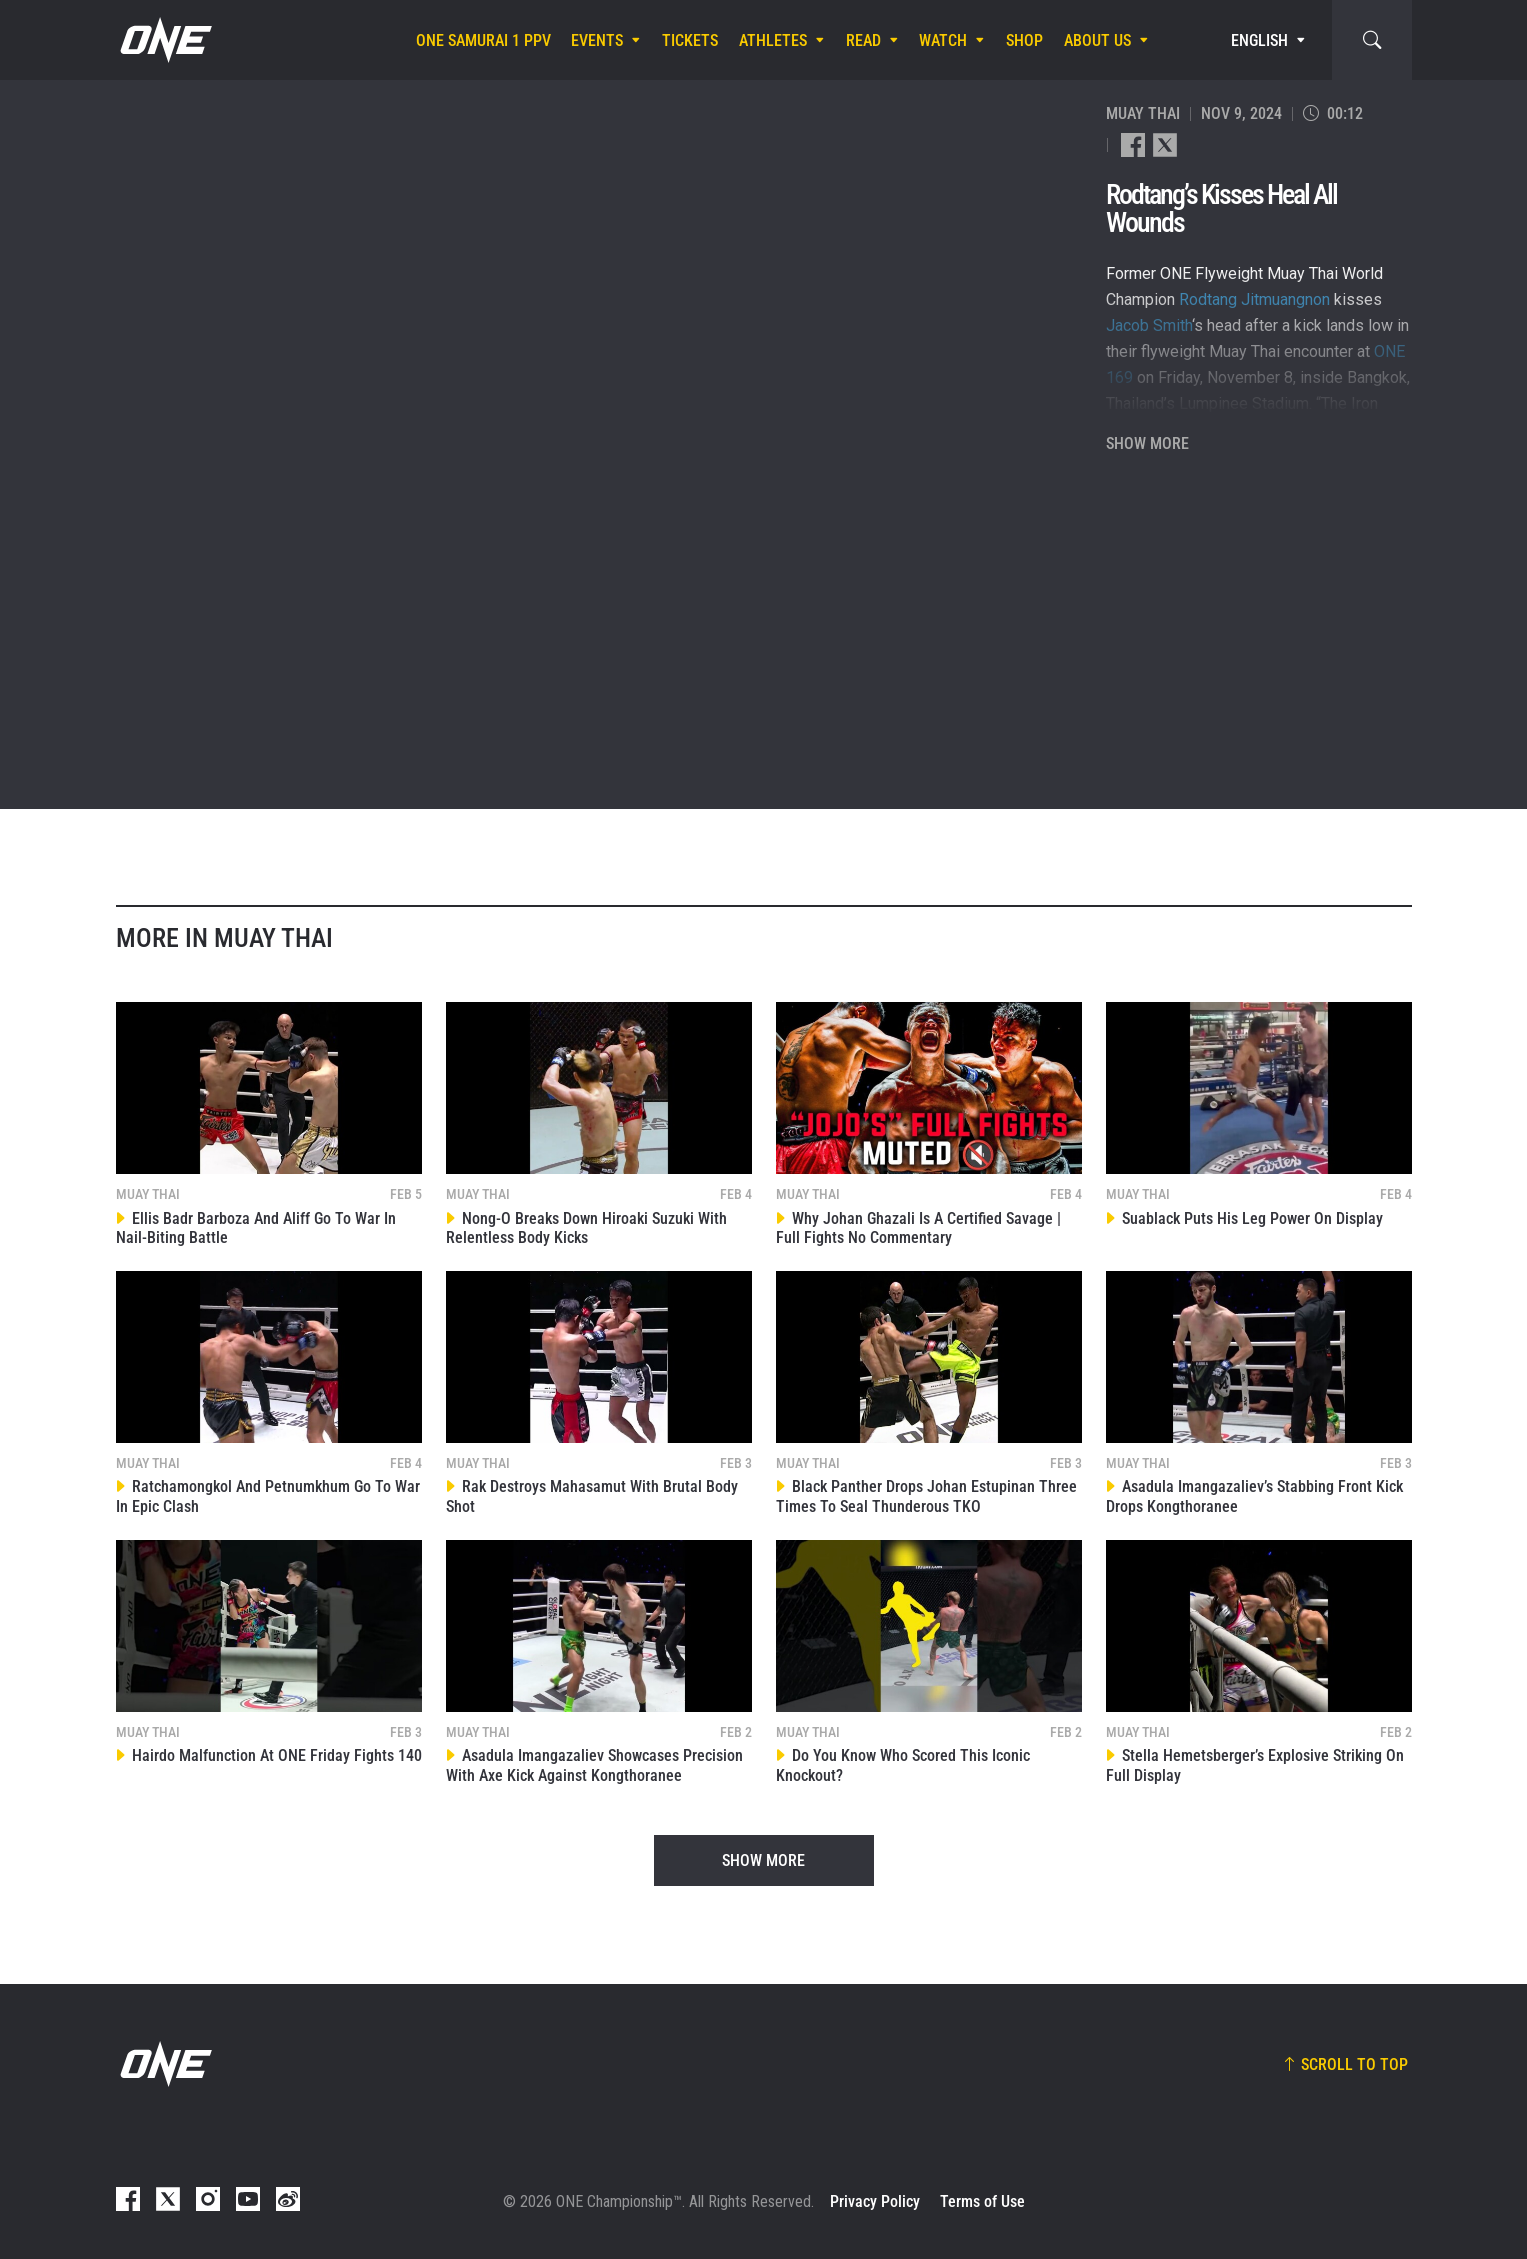  I want to click on Athletes, so click(773, 40).